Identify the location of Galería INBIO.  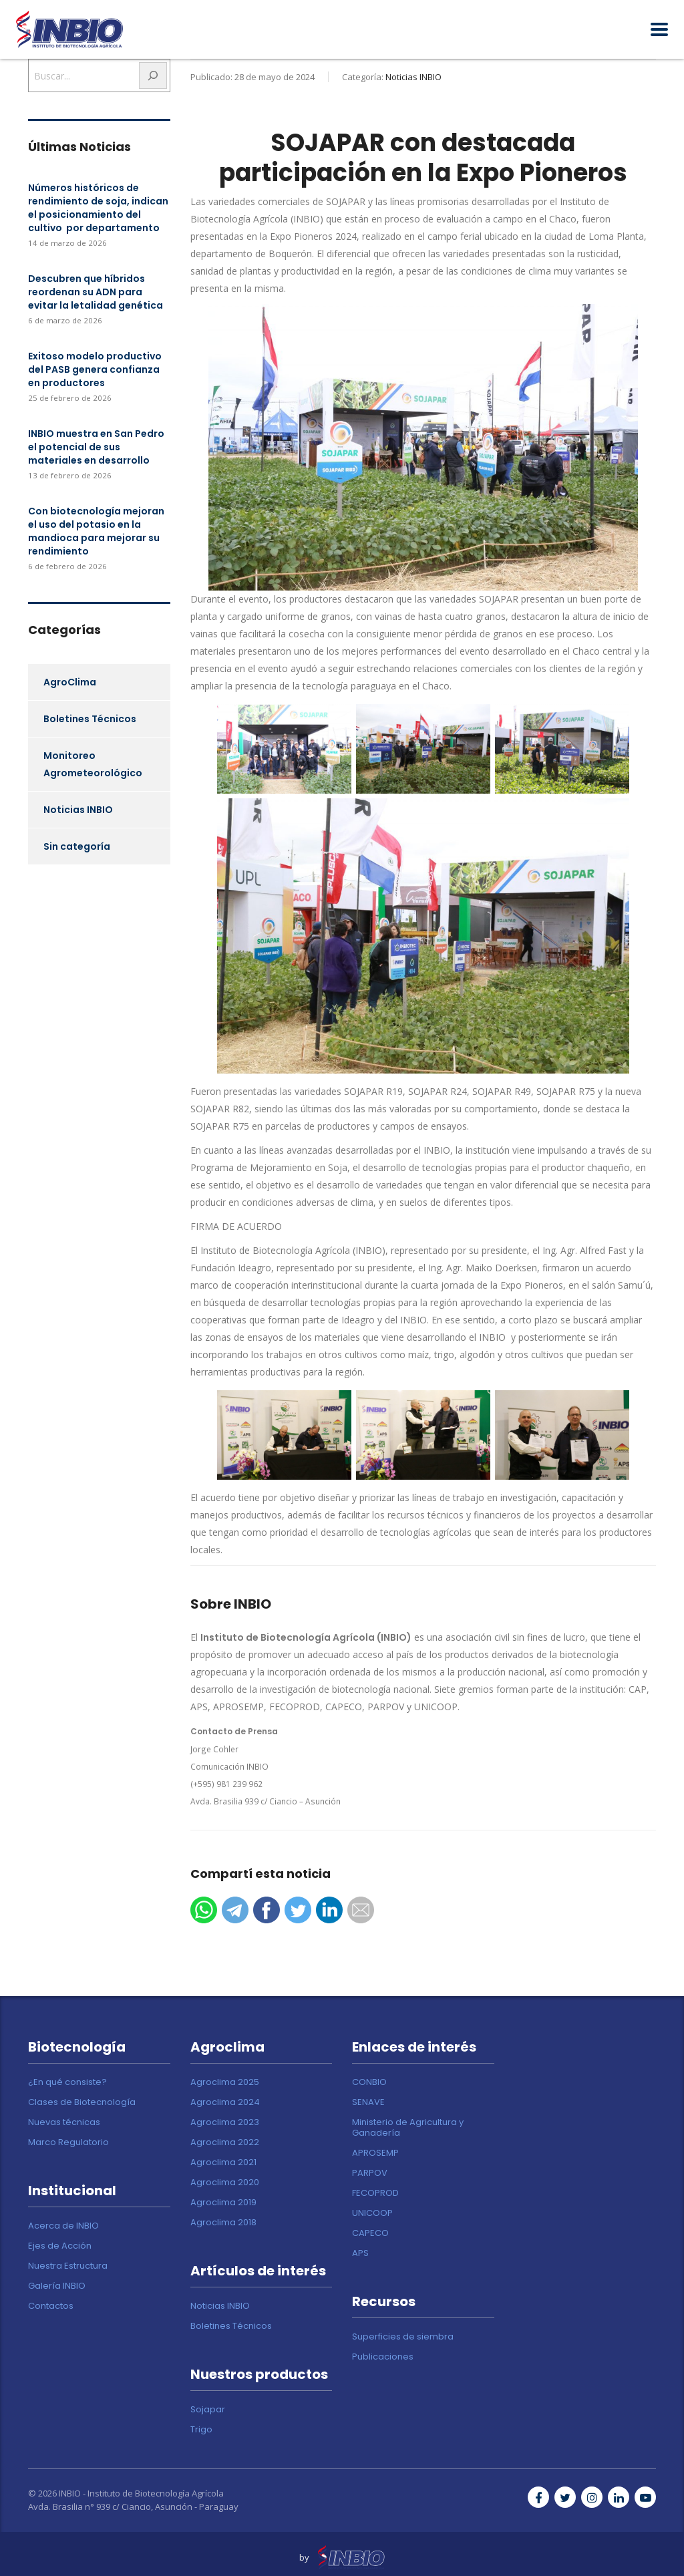
(57, 2286).